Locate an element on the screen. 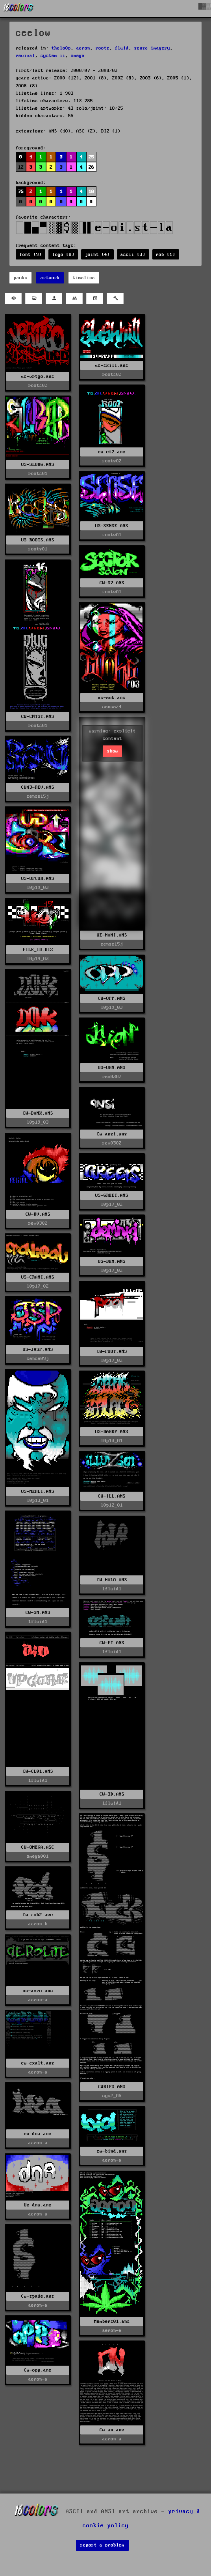 The height and width of the screenshot is (2576, 211). thelo0p is located at coordinates (61, 48).